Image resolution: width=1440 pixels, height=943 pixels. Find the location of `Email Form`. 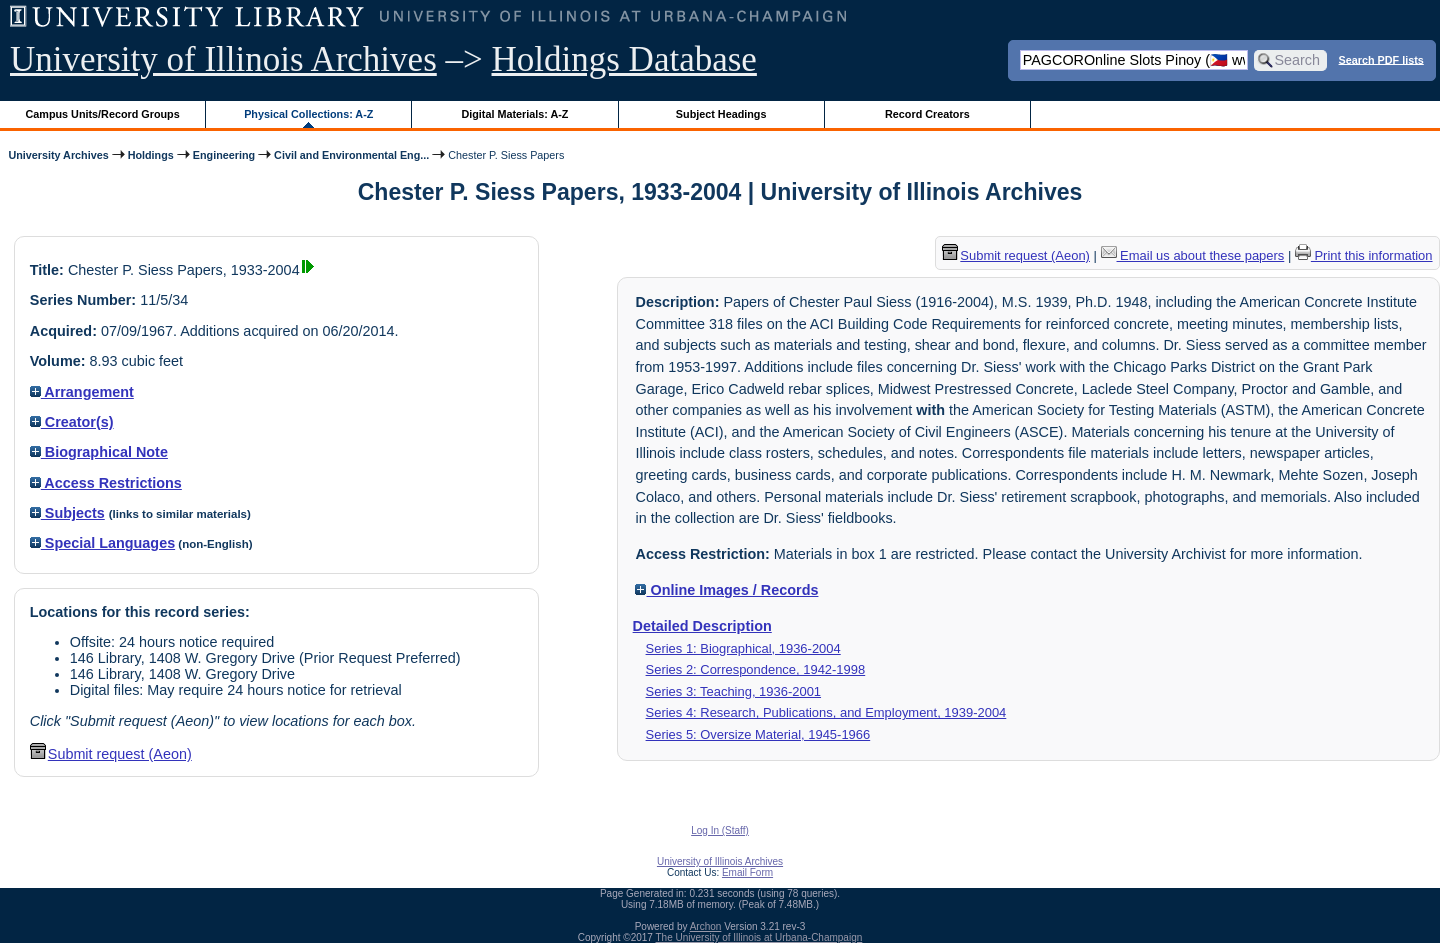

Email Form is located at coordinates (747, 872).